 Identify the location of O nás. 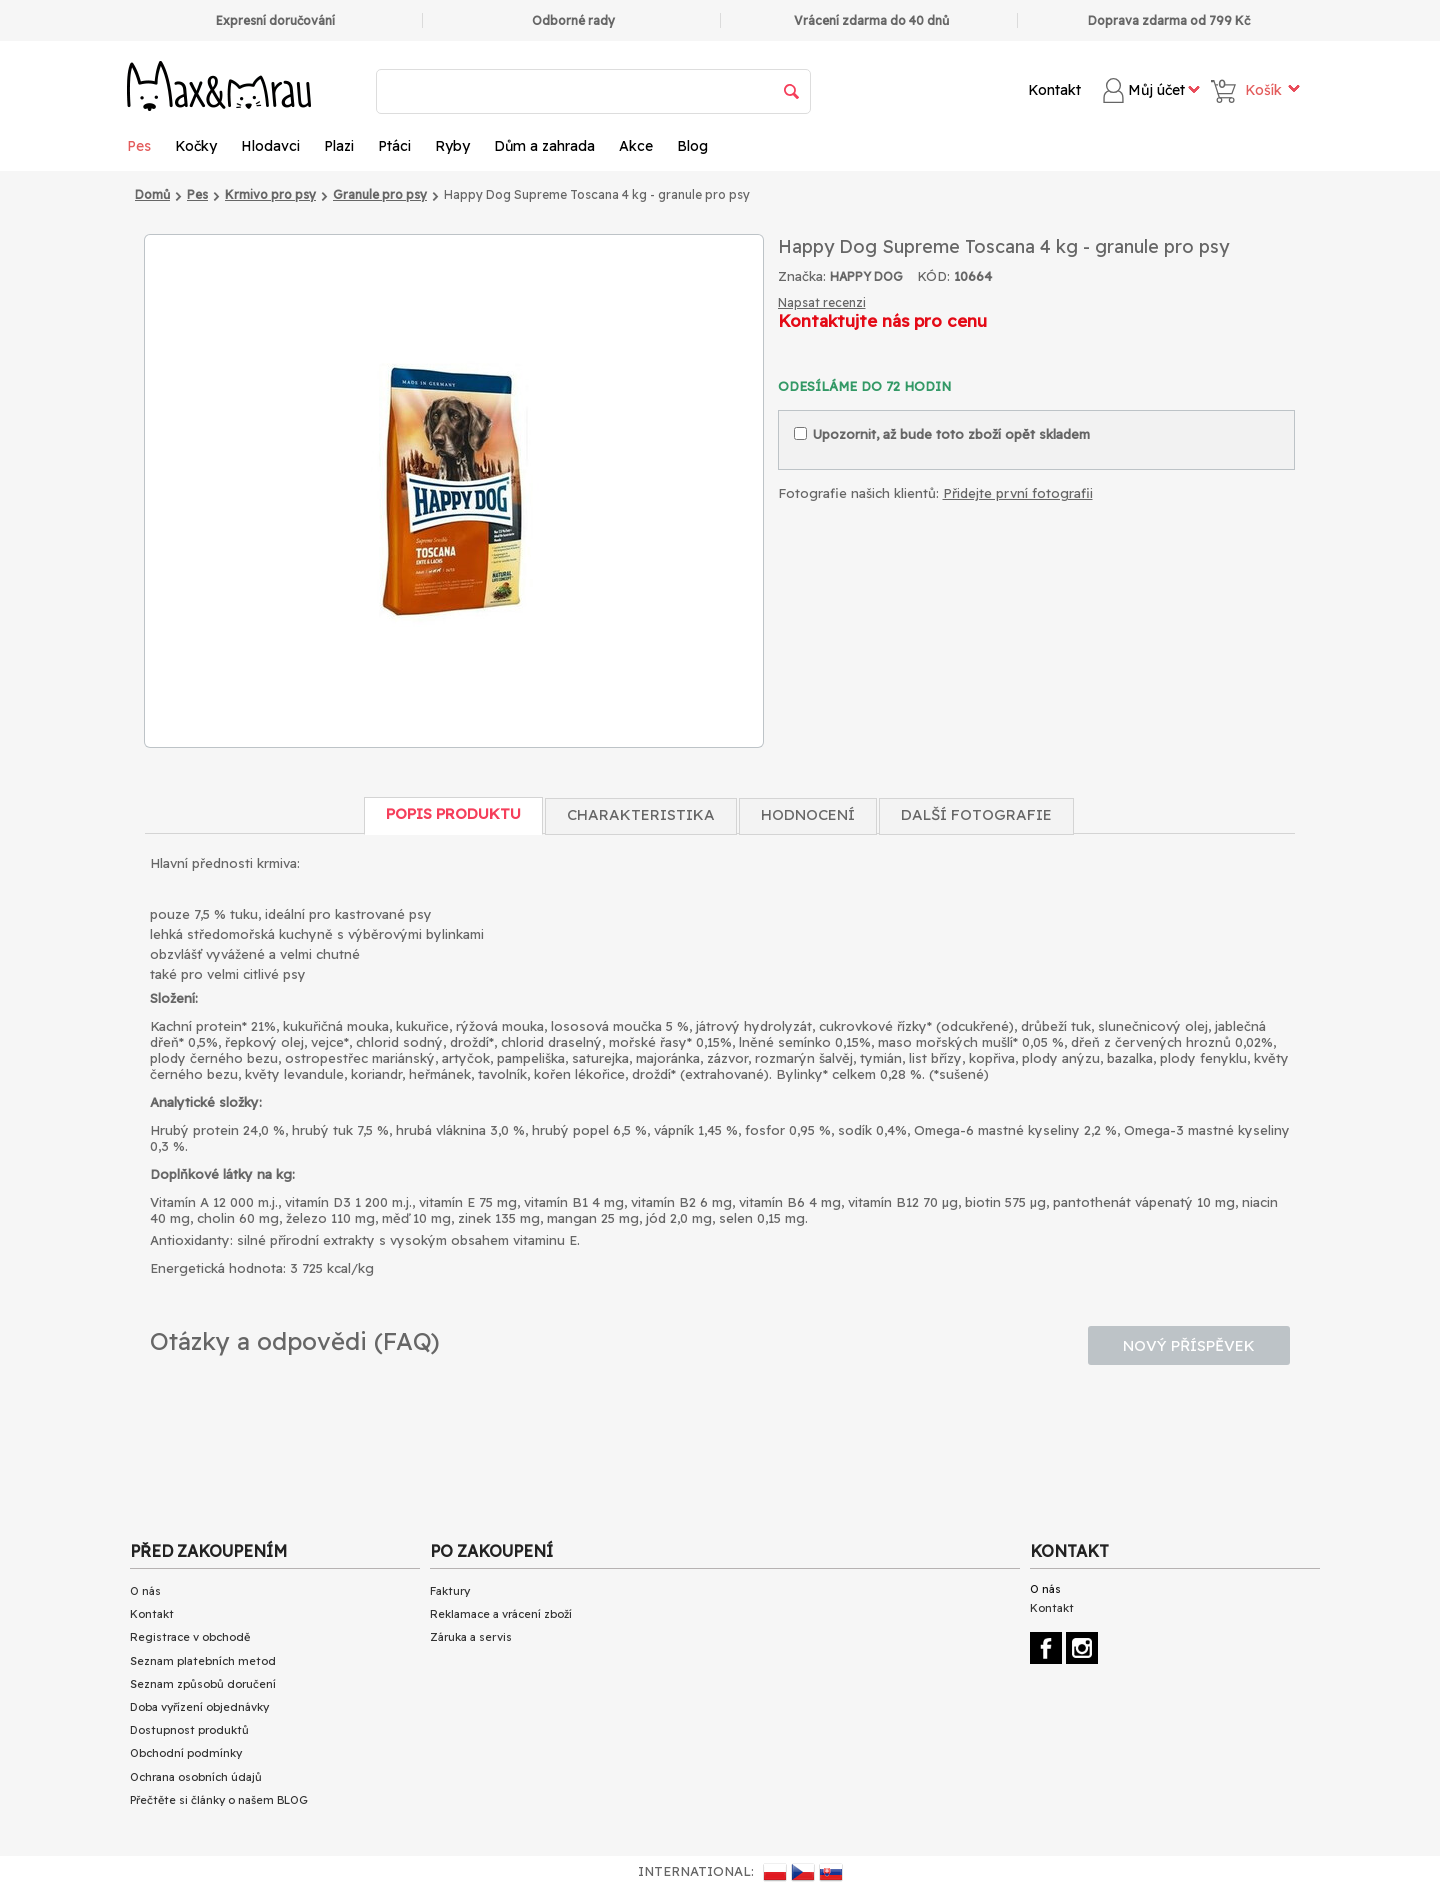
(145, 1591).